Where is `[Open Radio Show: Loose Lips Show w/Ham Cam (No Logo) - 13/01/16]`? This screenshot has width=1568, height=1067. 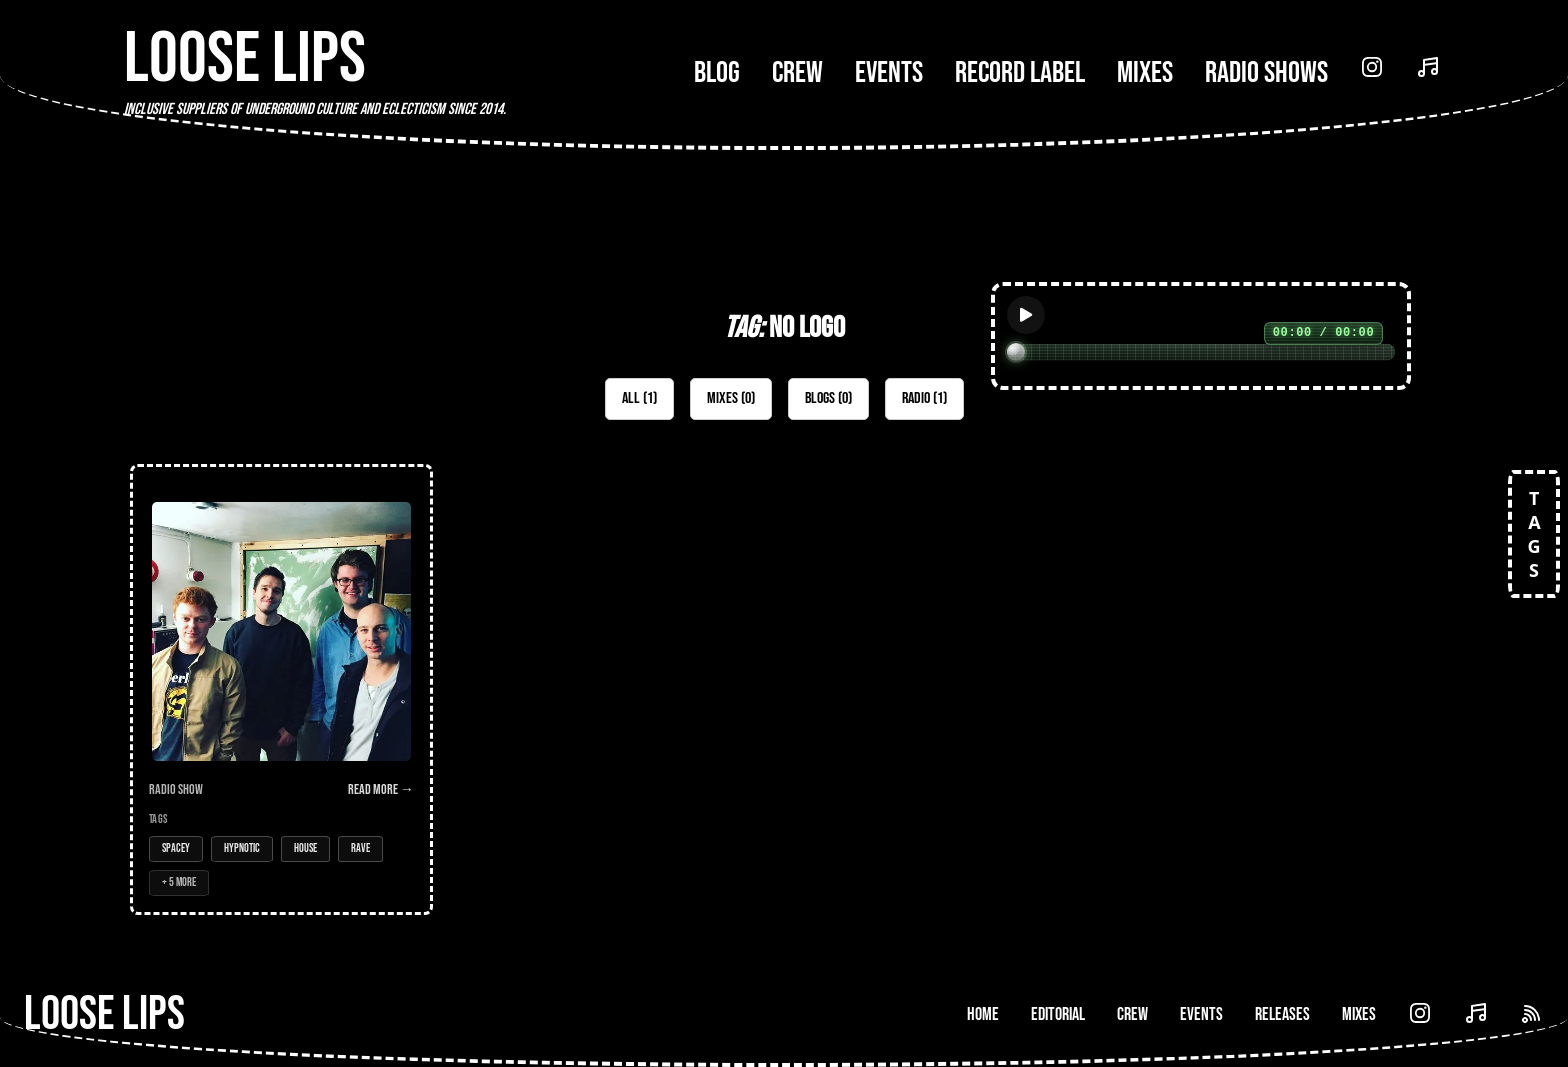
[Open Radio Show: Loose Lips Show w/Ham Cam (No Logo) - 13/01/16] is located at coordinates (281, 689).